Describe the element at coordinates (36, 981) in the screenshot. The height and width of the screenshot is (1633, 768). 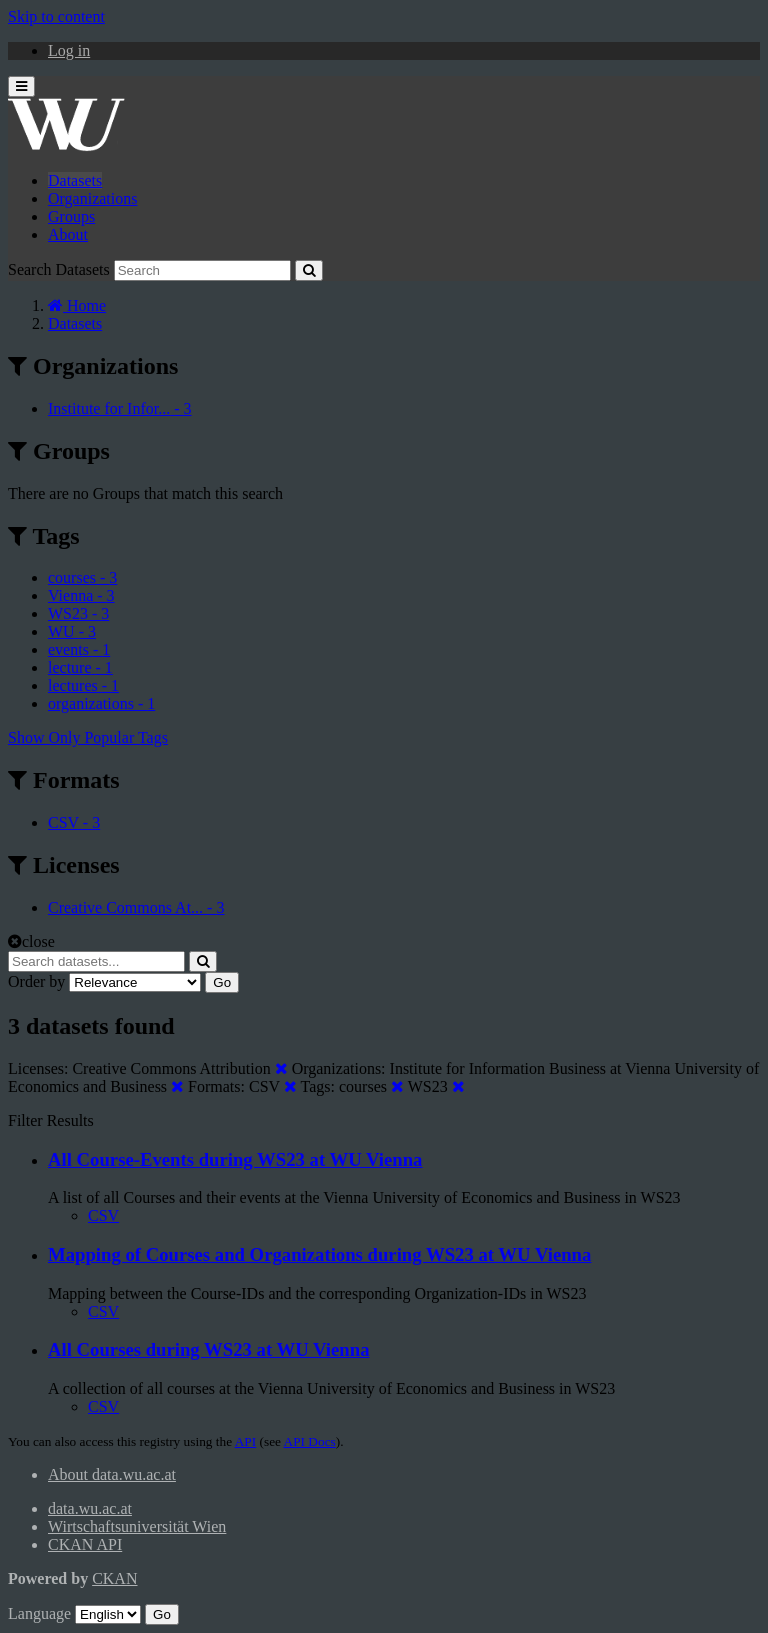
I see `Order by` at that location.